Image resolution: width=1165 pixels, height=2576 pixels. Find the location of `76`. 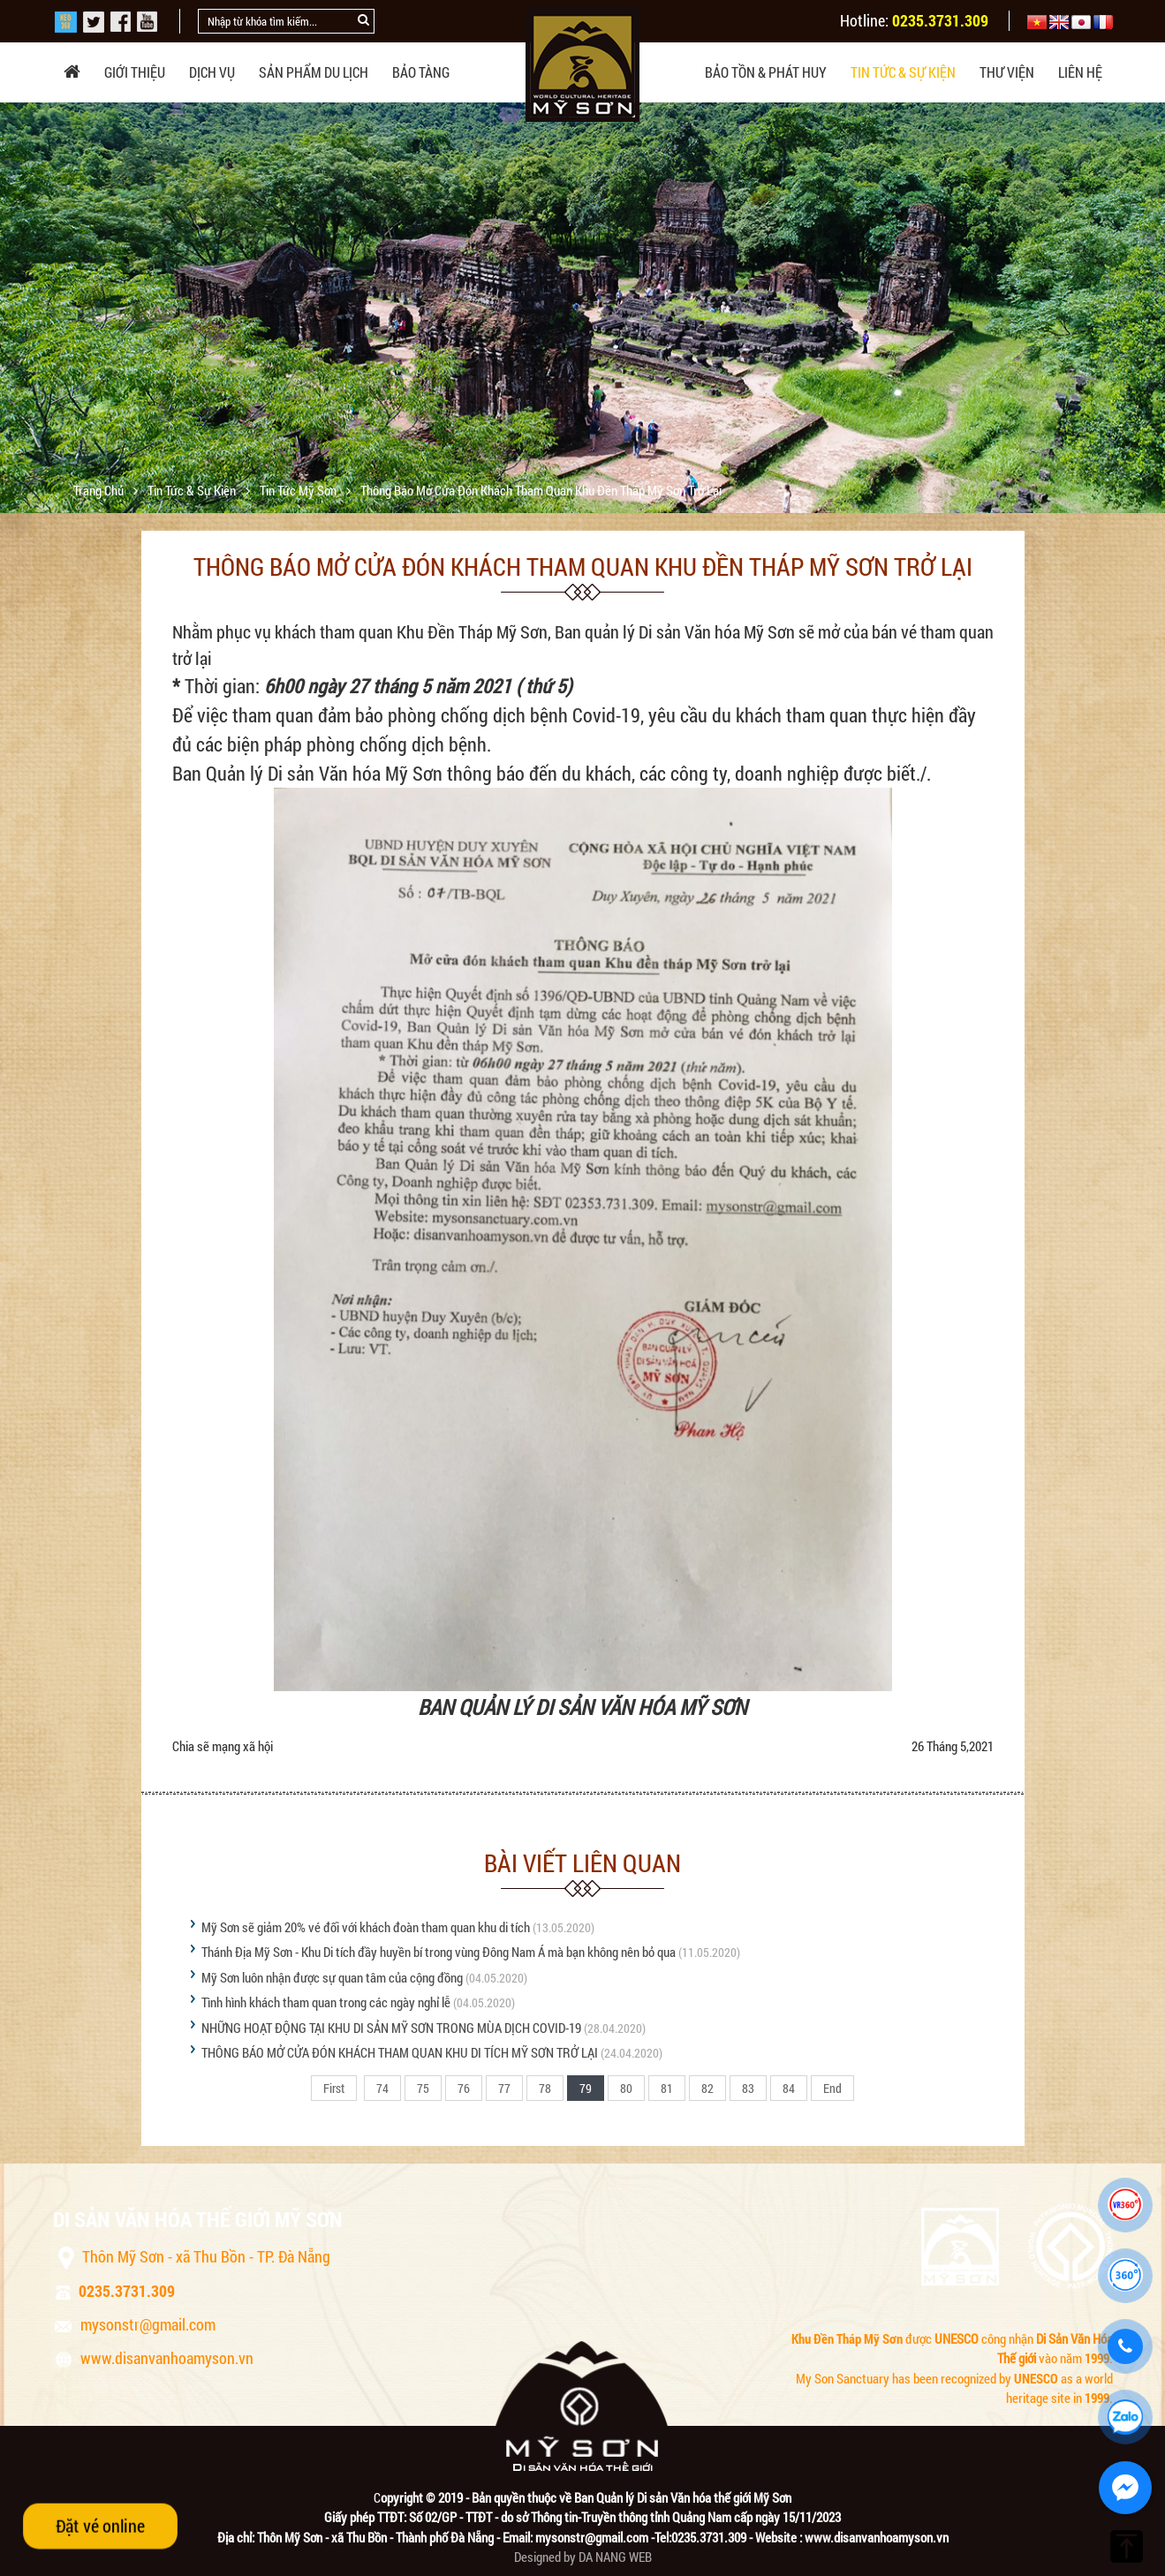

76 is located at coordinates (464, 2088).